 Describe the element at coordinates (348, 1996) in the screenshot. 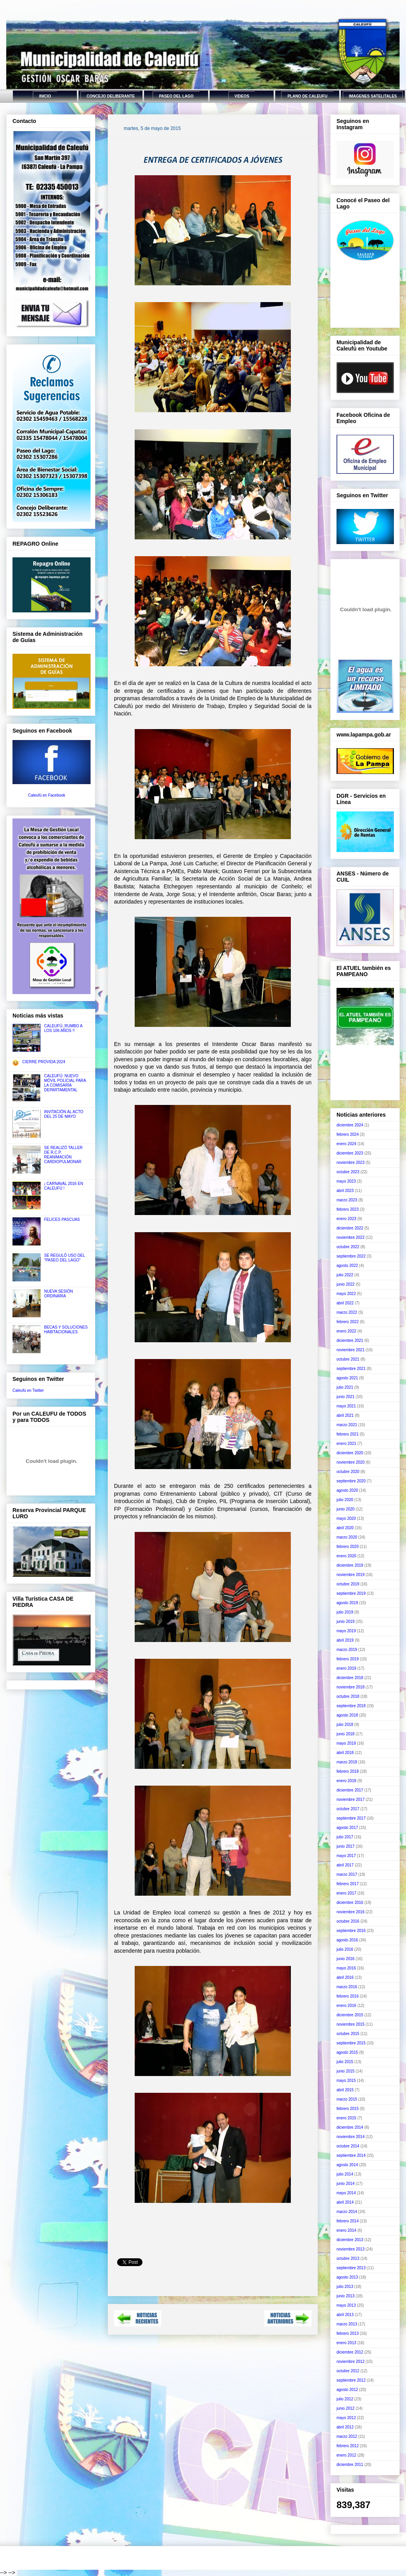

I see `febrero 2016` at that location.